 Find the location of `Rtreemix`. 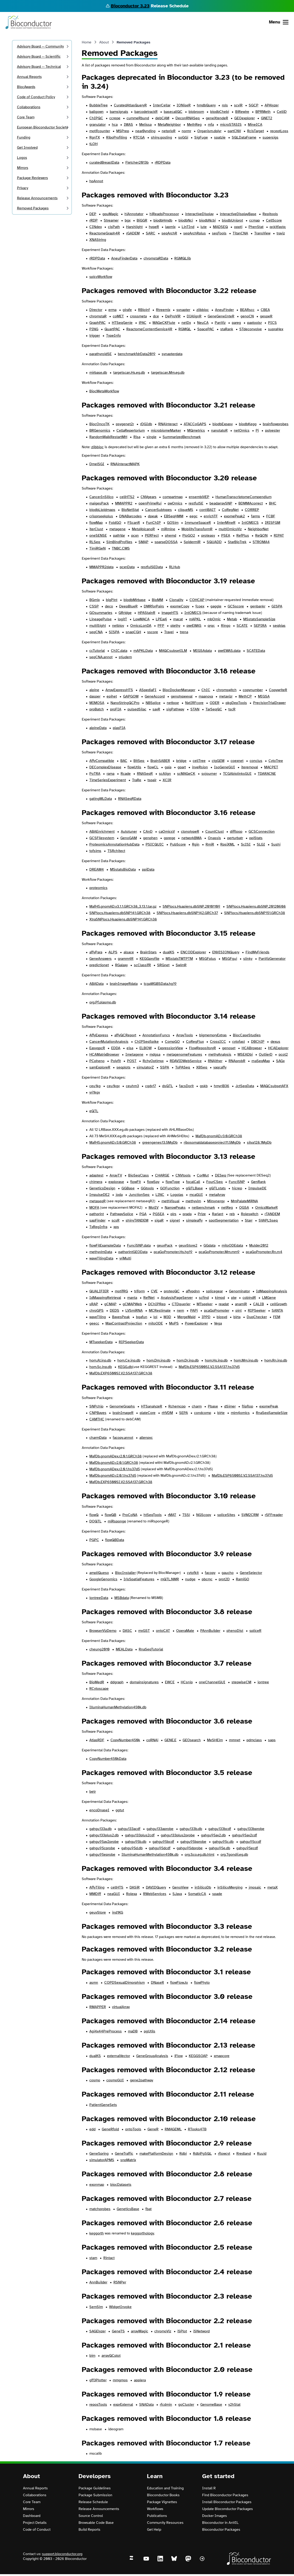

Rtreemix is located at coordinates (163, 310).